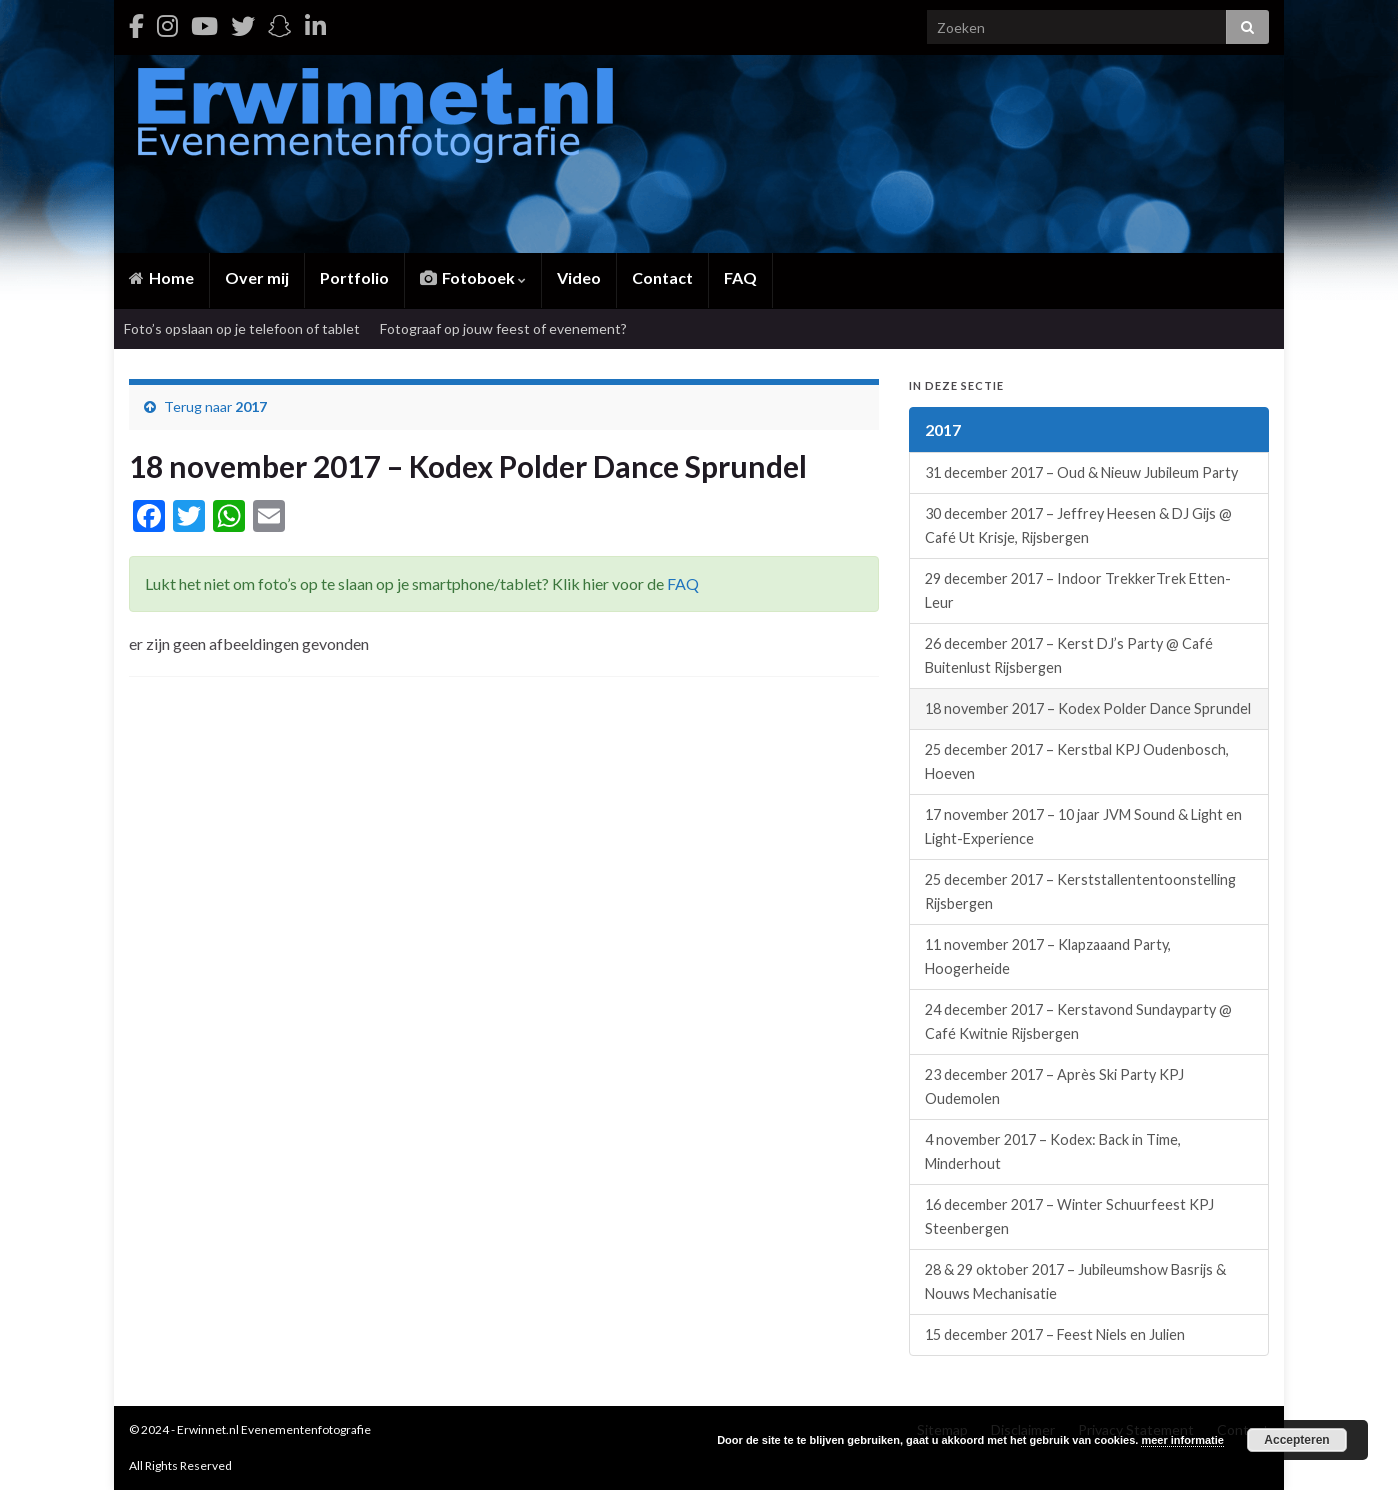  What do you see at coordinates (1054, 1086) in the screenshot?
I see `23 december 2017 – Après Ski Party KPJ Oudemolen` at bounding box center [1054, 1086].